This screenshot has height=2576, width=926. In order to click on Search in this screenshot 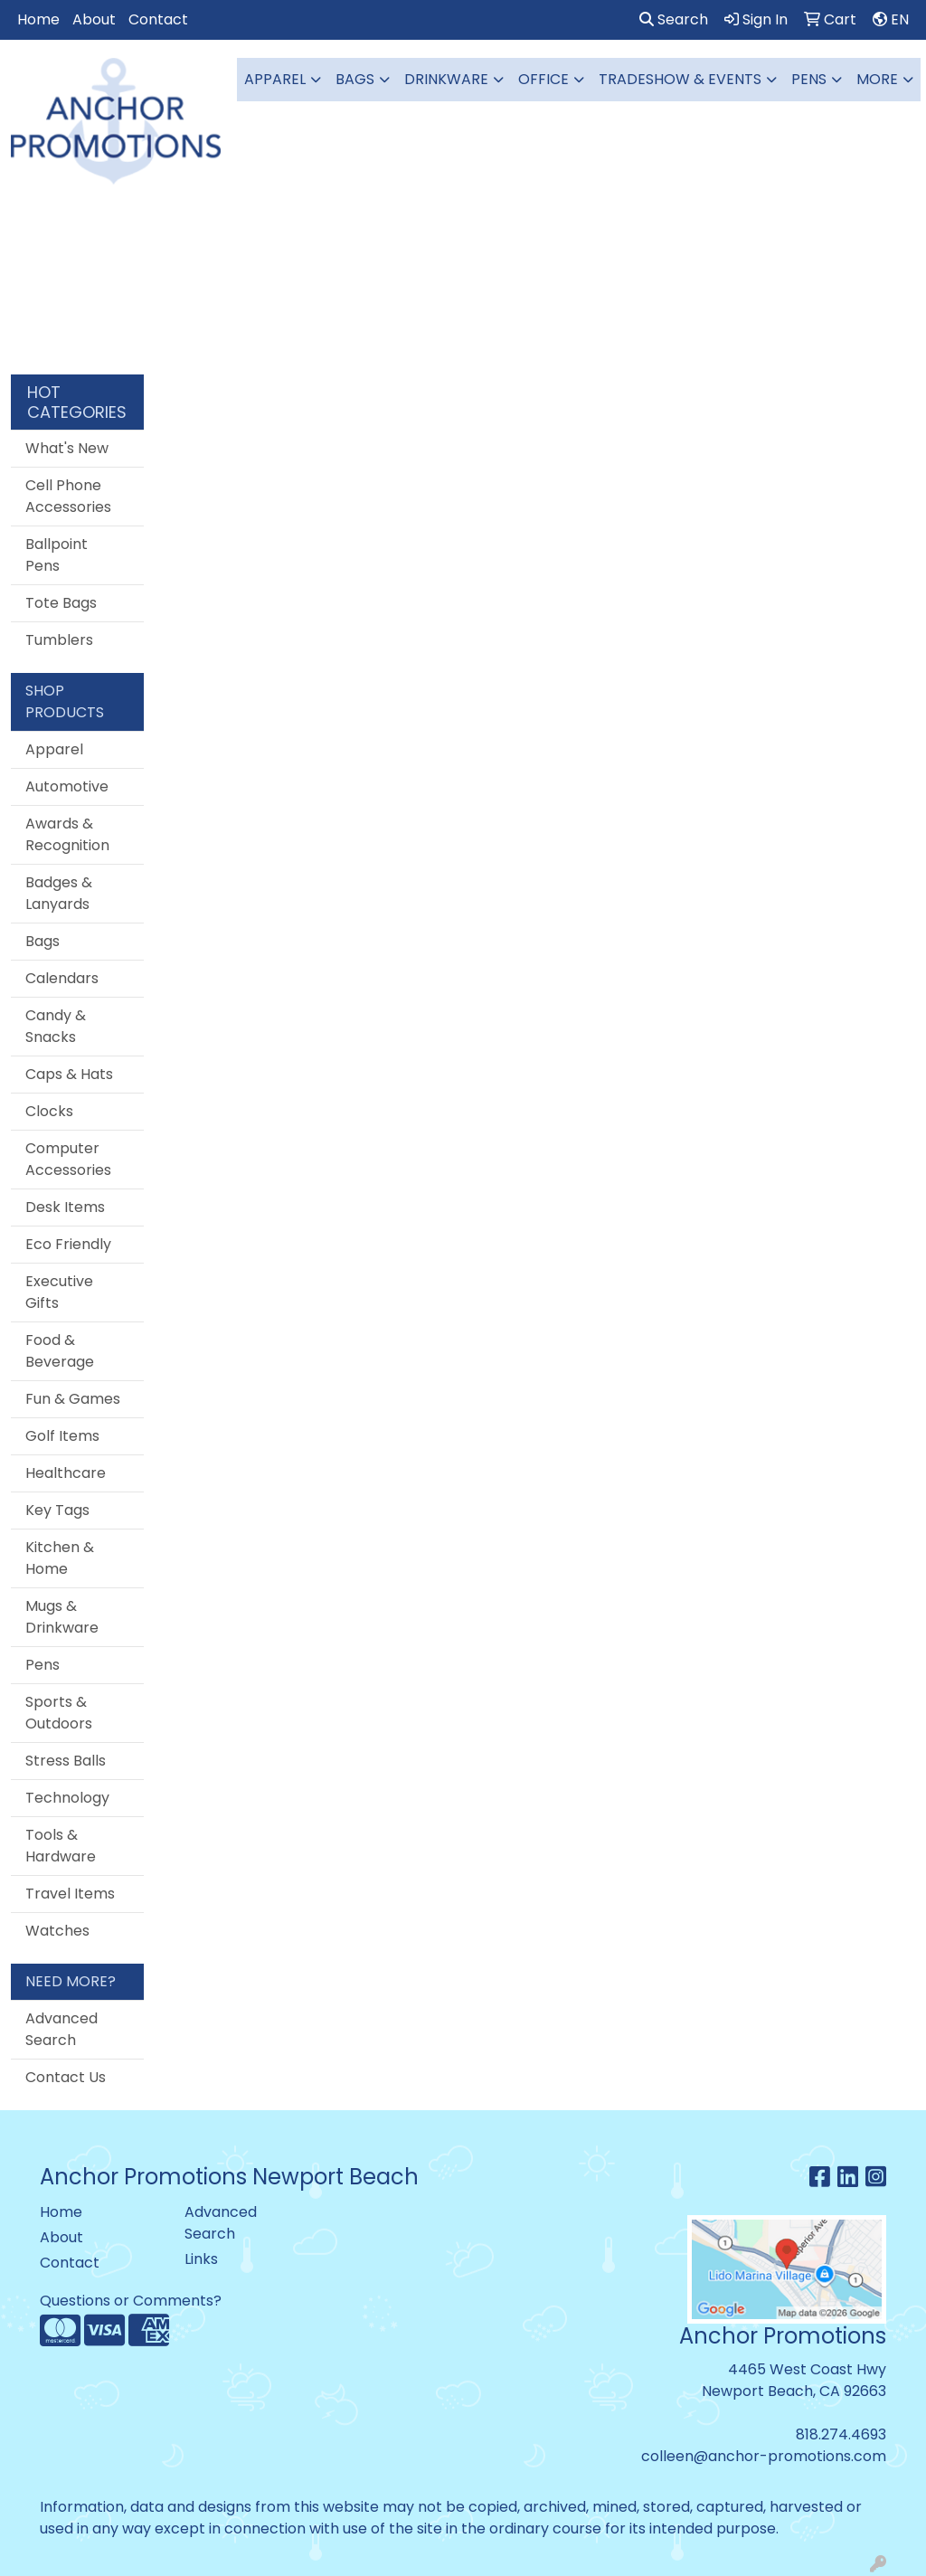, I will do `click(673, 19)`.